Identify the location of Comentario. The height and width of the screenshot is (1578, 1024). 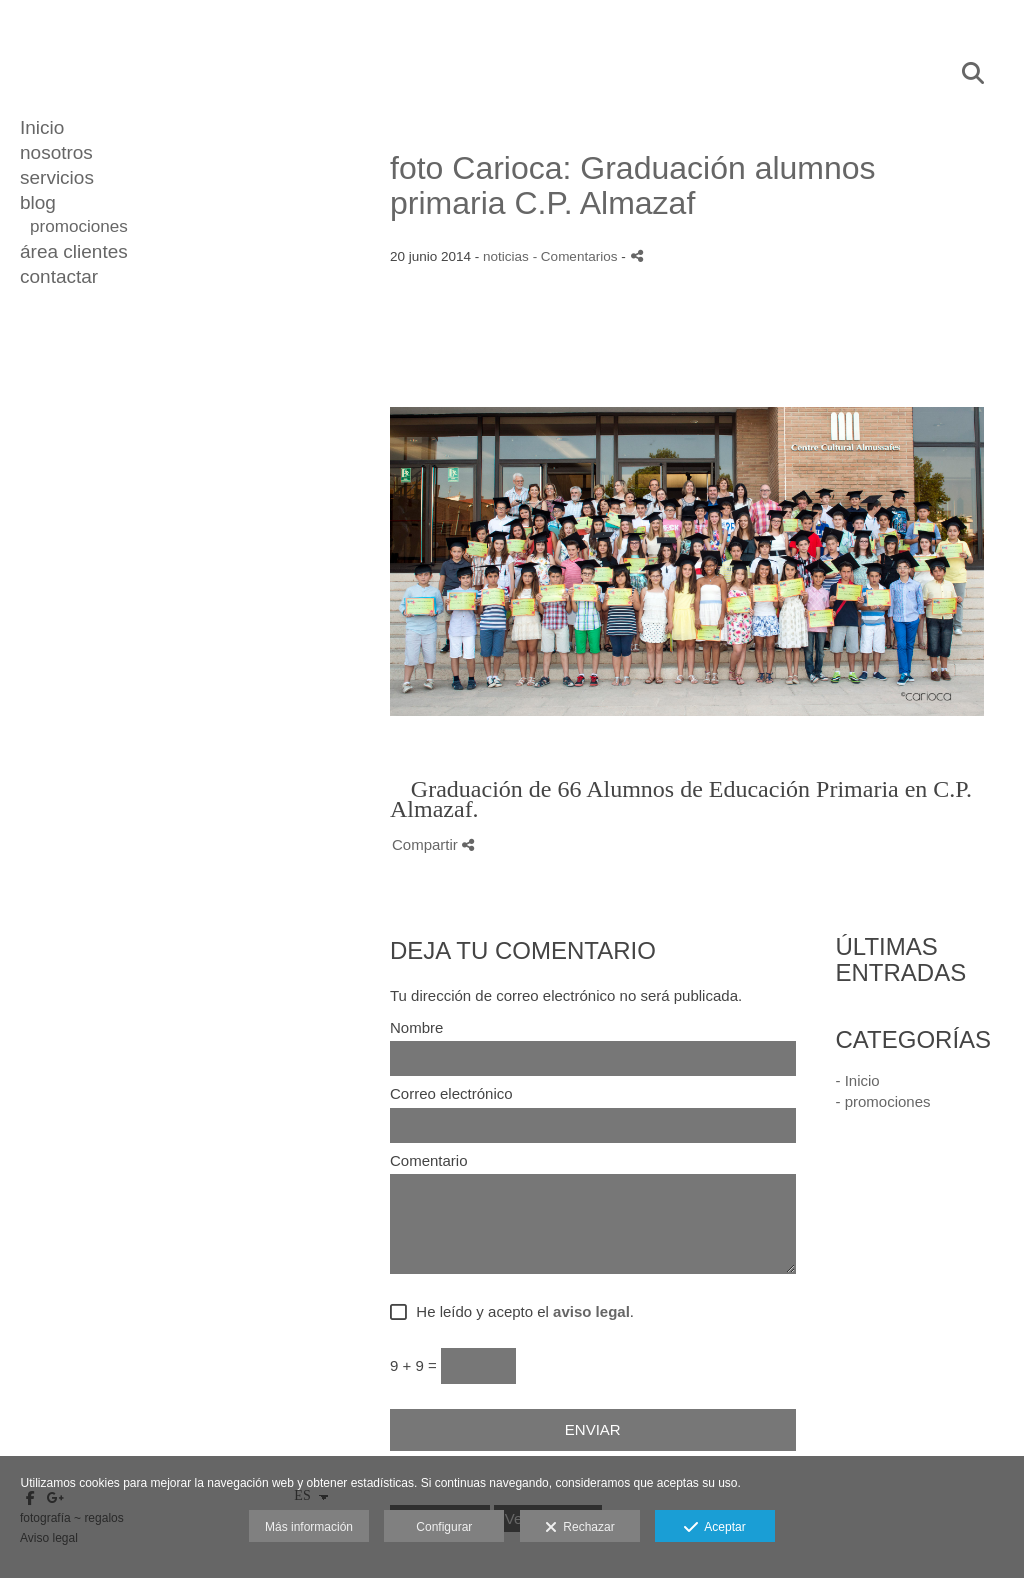
(429, 1161).